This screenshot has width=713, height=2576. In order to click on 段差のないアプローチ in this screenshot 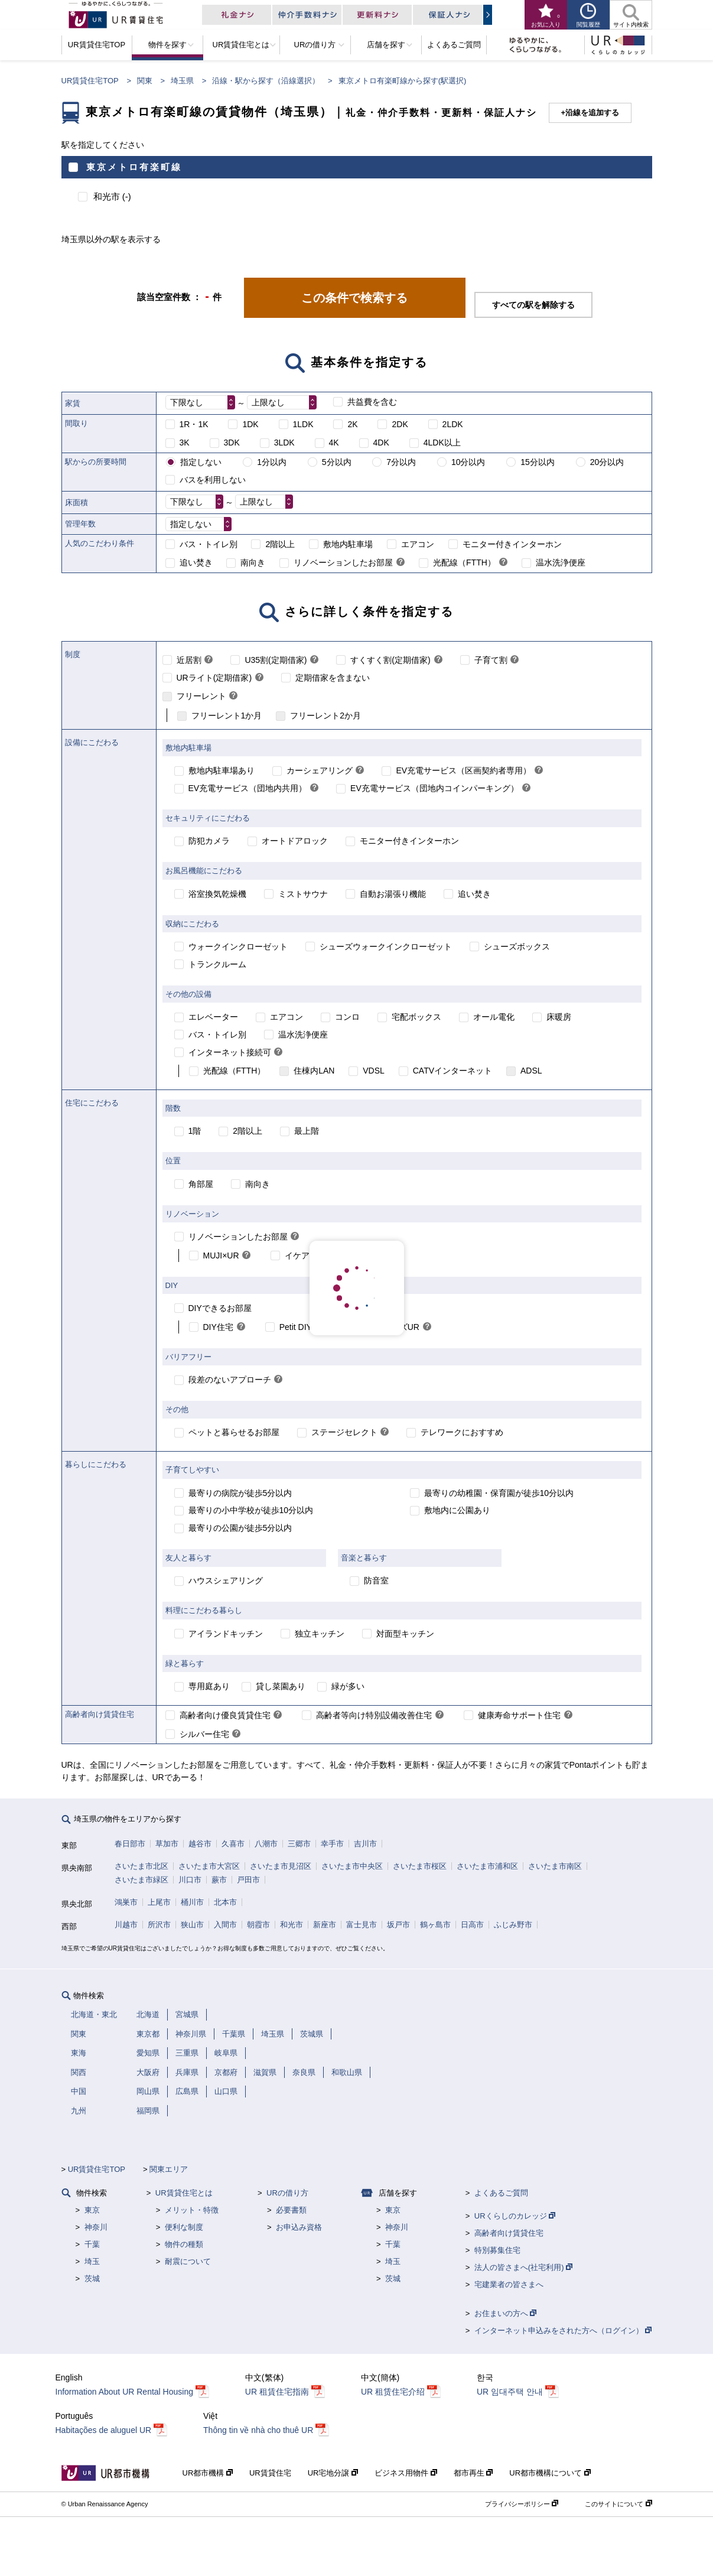, I will do `click(229, 1379)`.